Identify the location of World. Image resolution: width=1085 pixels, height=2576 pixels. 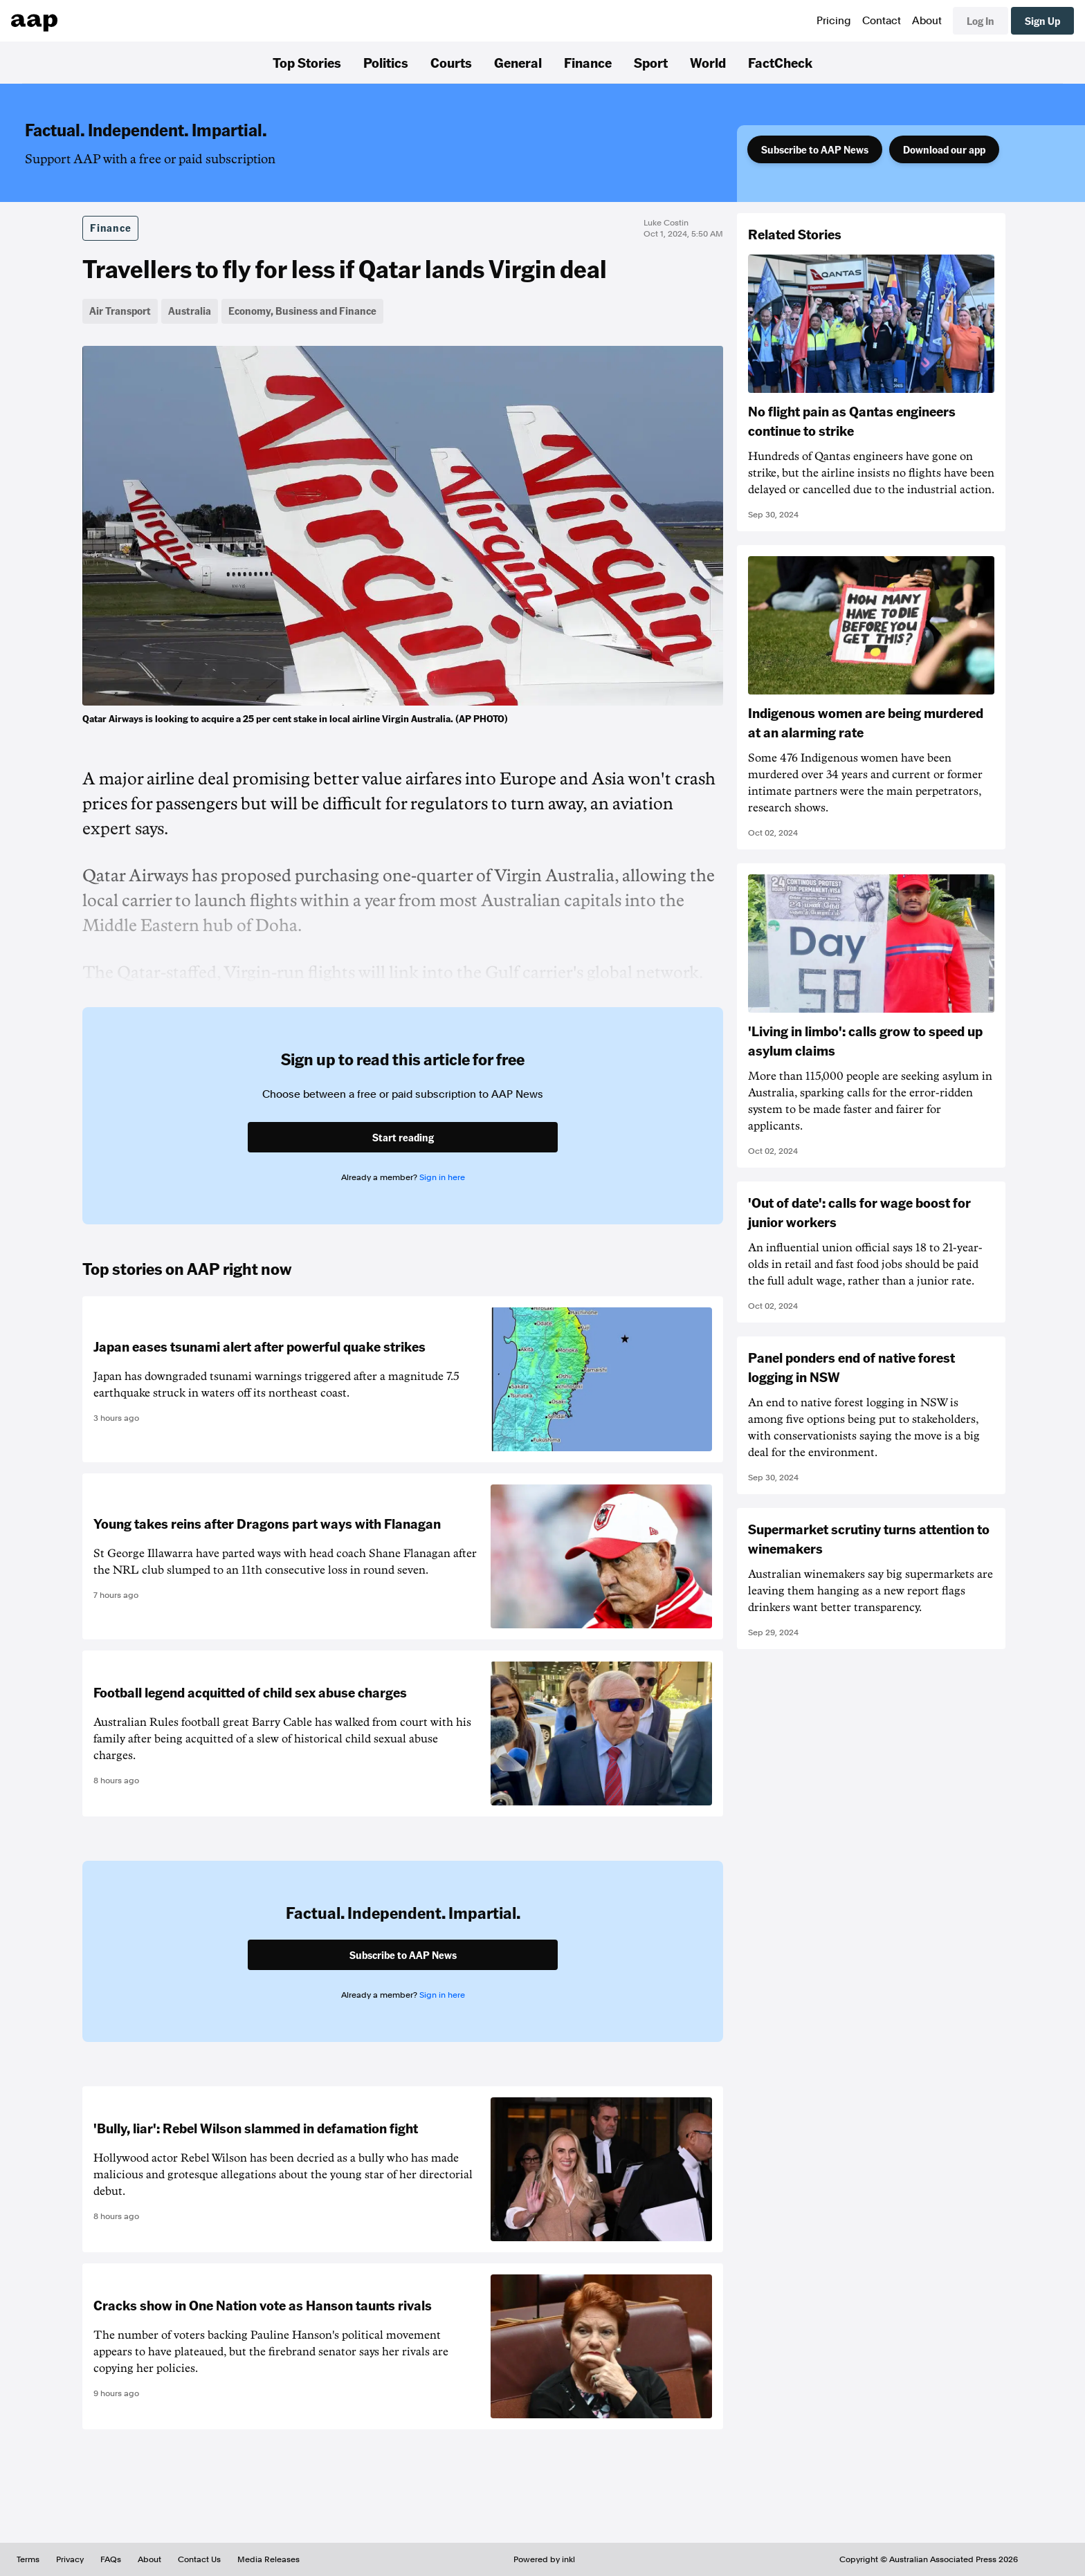
(708, 62).